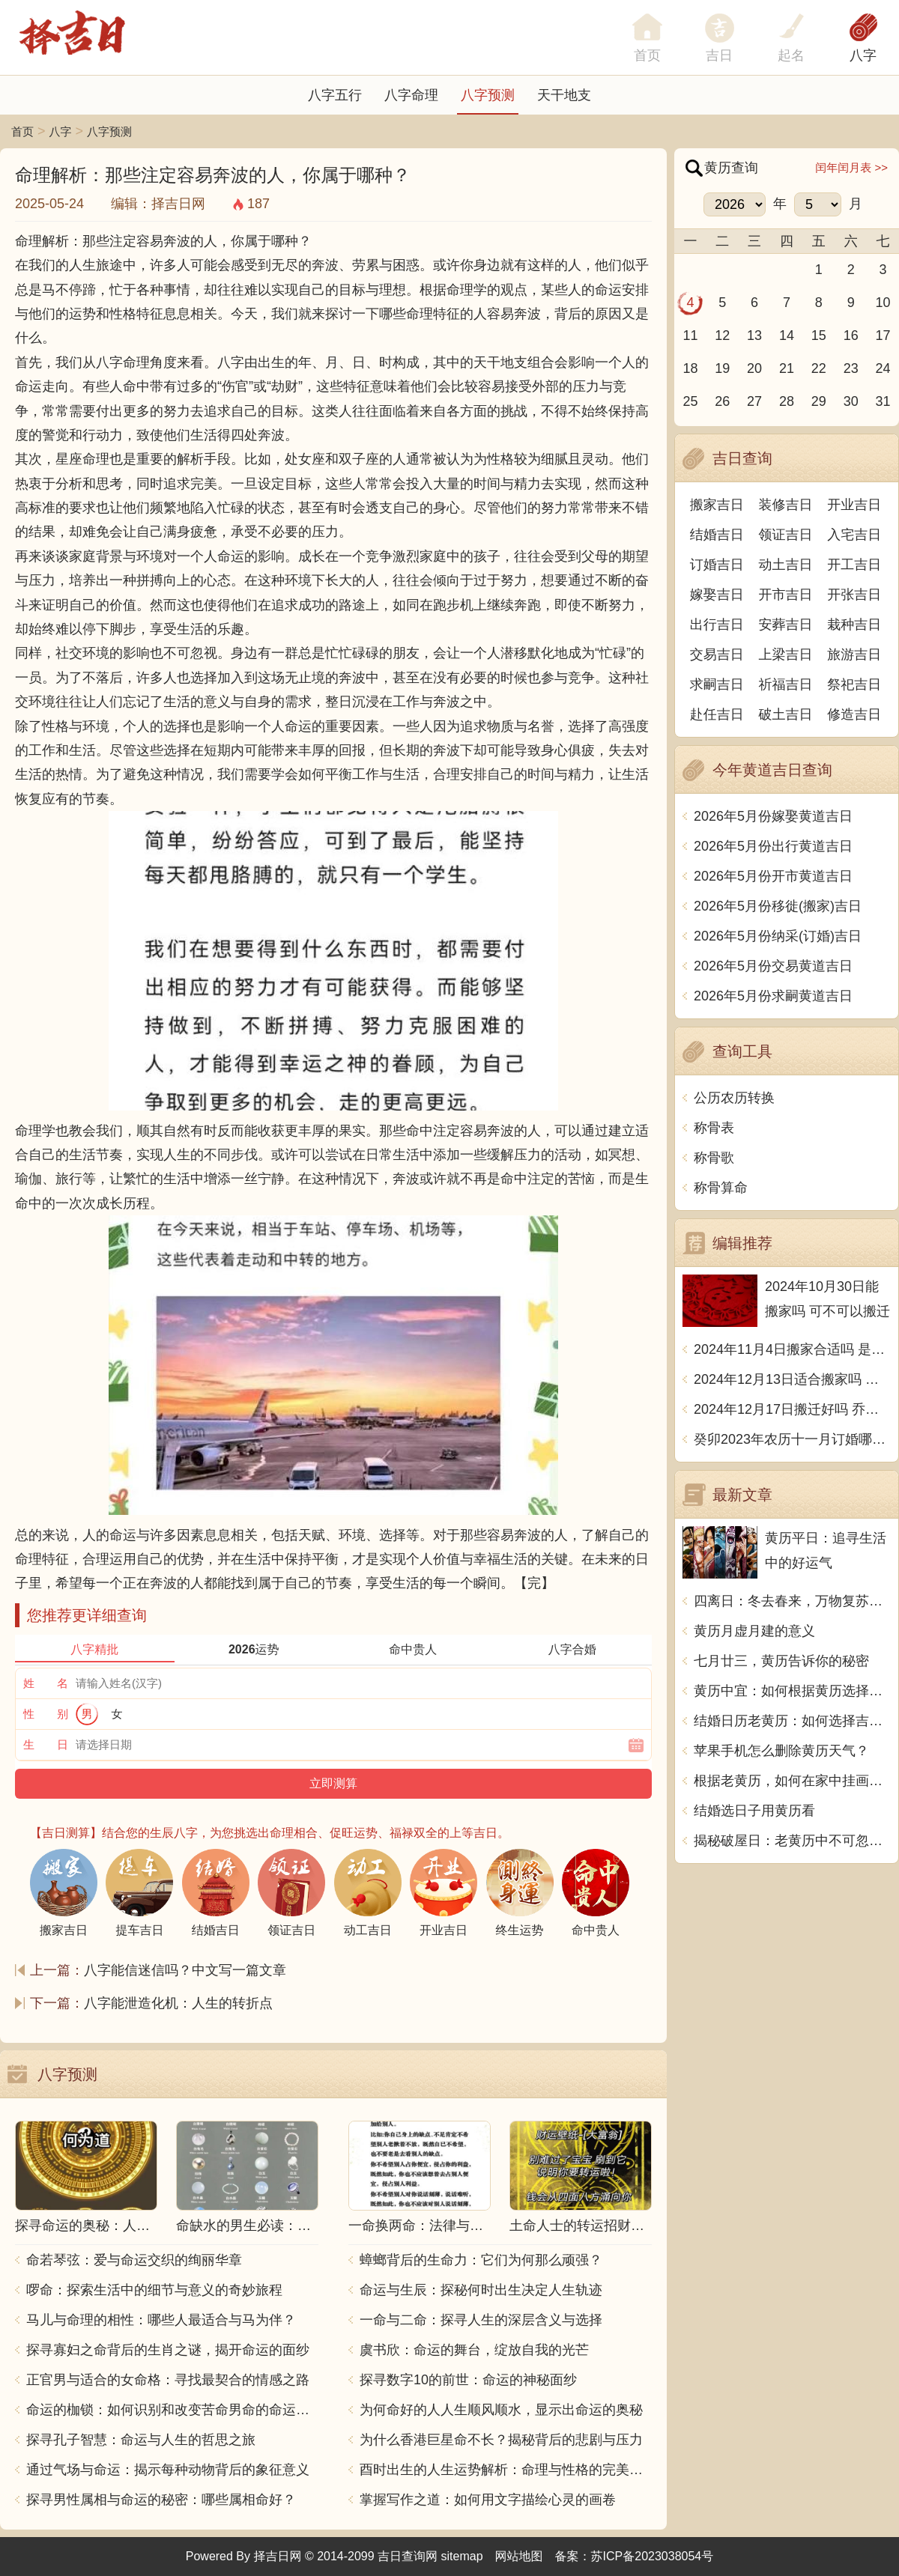  I want to click on 赴任吉日, so click(717, 714).